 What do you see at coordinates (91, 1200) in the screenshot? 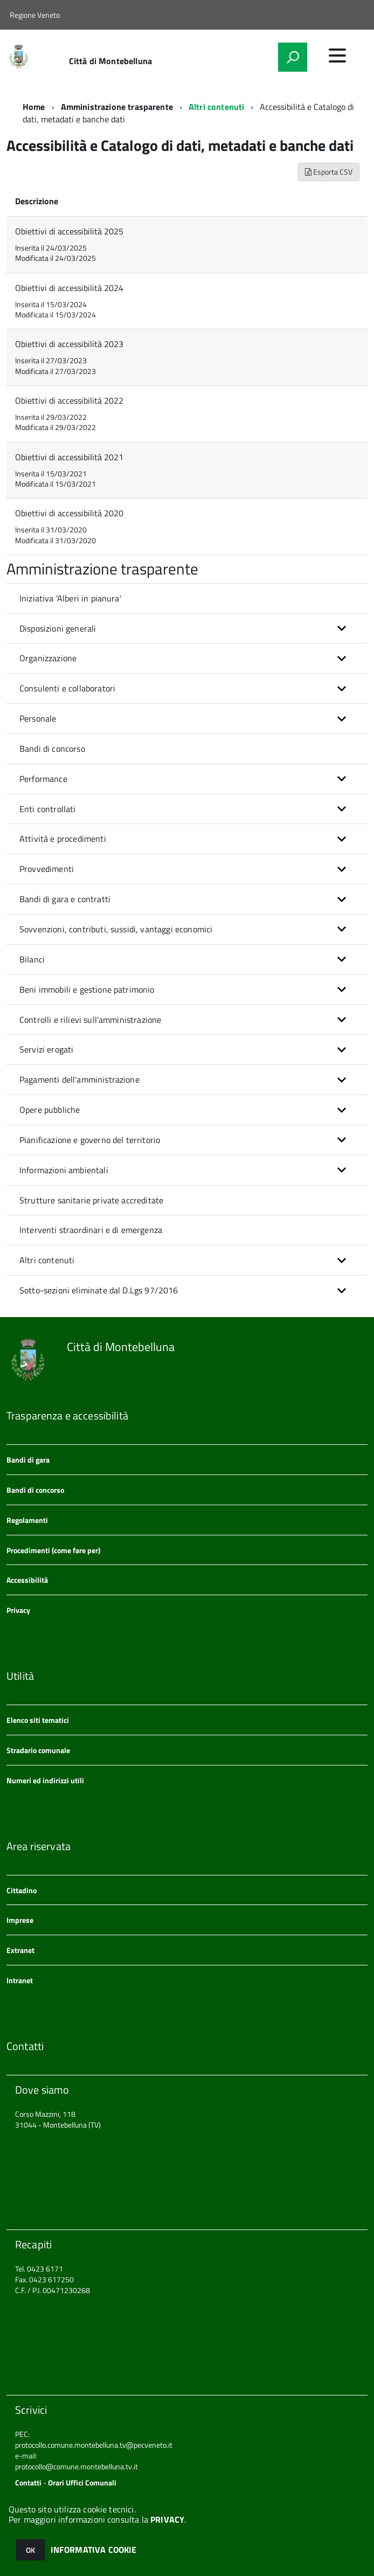
I see `Strutture sanitarie private accreditate` at bounding box center [91, 1200].